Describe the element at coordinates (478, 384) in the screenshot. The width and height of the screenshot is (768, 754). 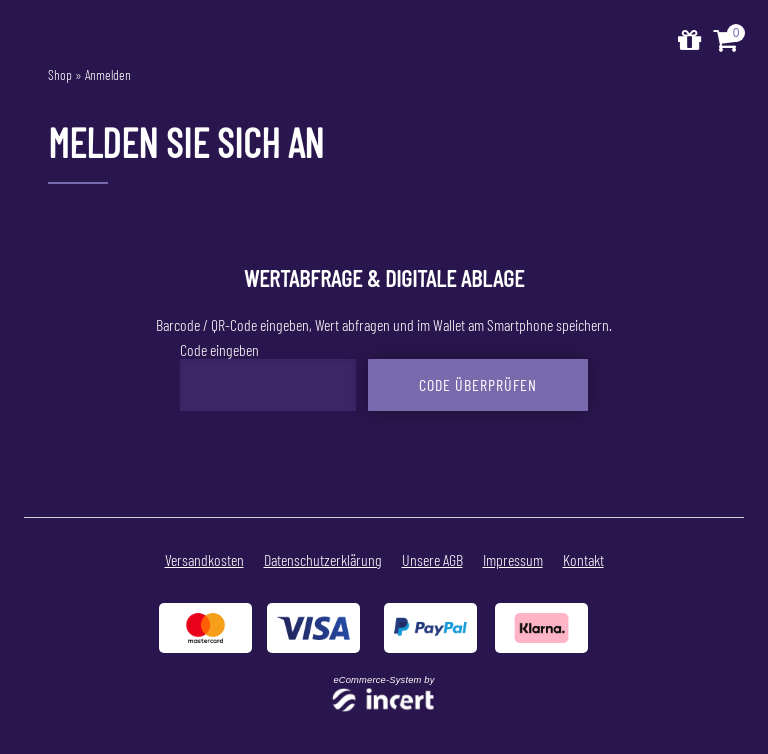
I see `Code überprüfen` at that location.